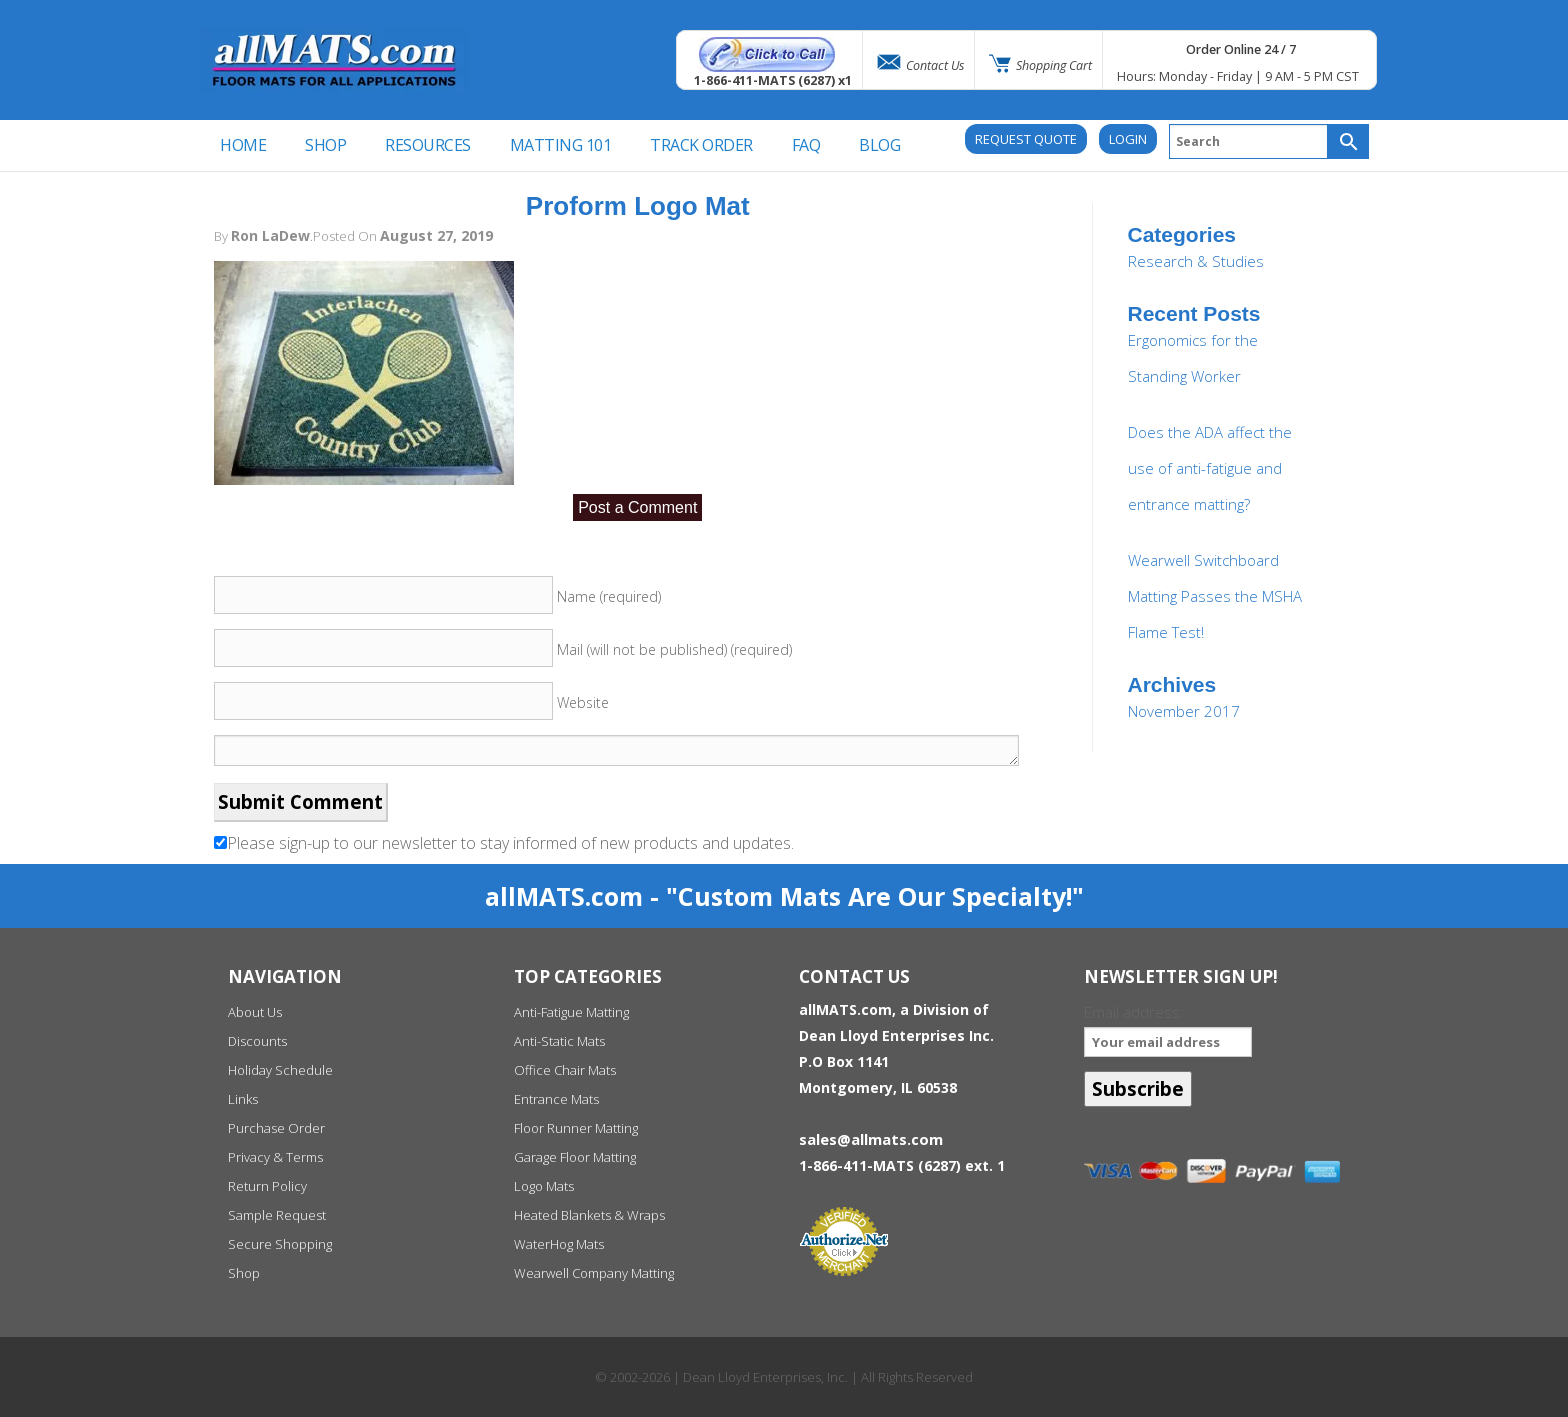 This screenshot has width=1568, height=1417. What do you see at coordinates (575, 1157) in the screenshot?
I see `Garage Floor Matting` at bounding box center [575, 1157].